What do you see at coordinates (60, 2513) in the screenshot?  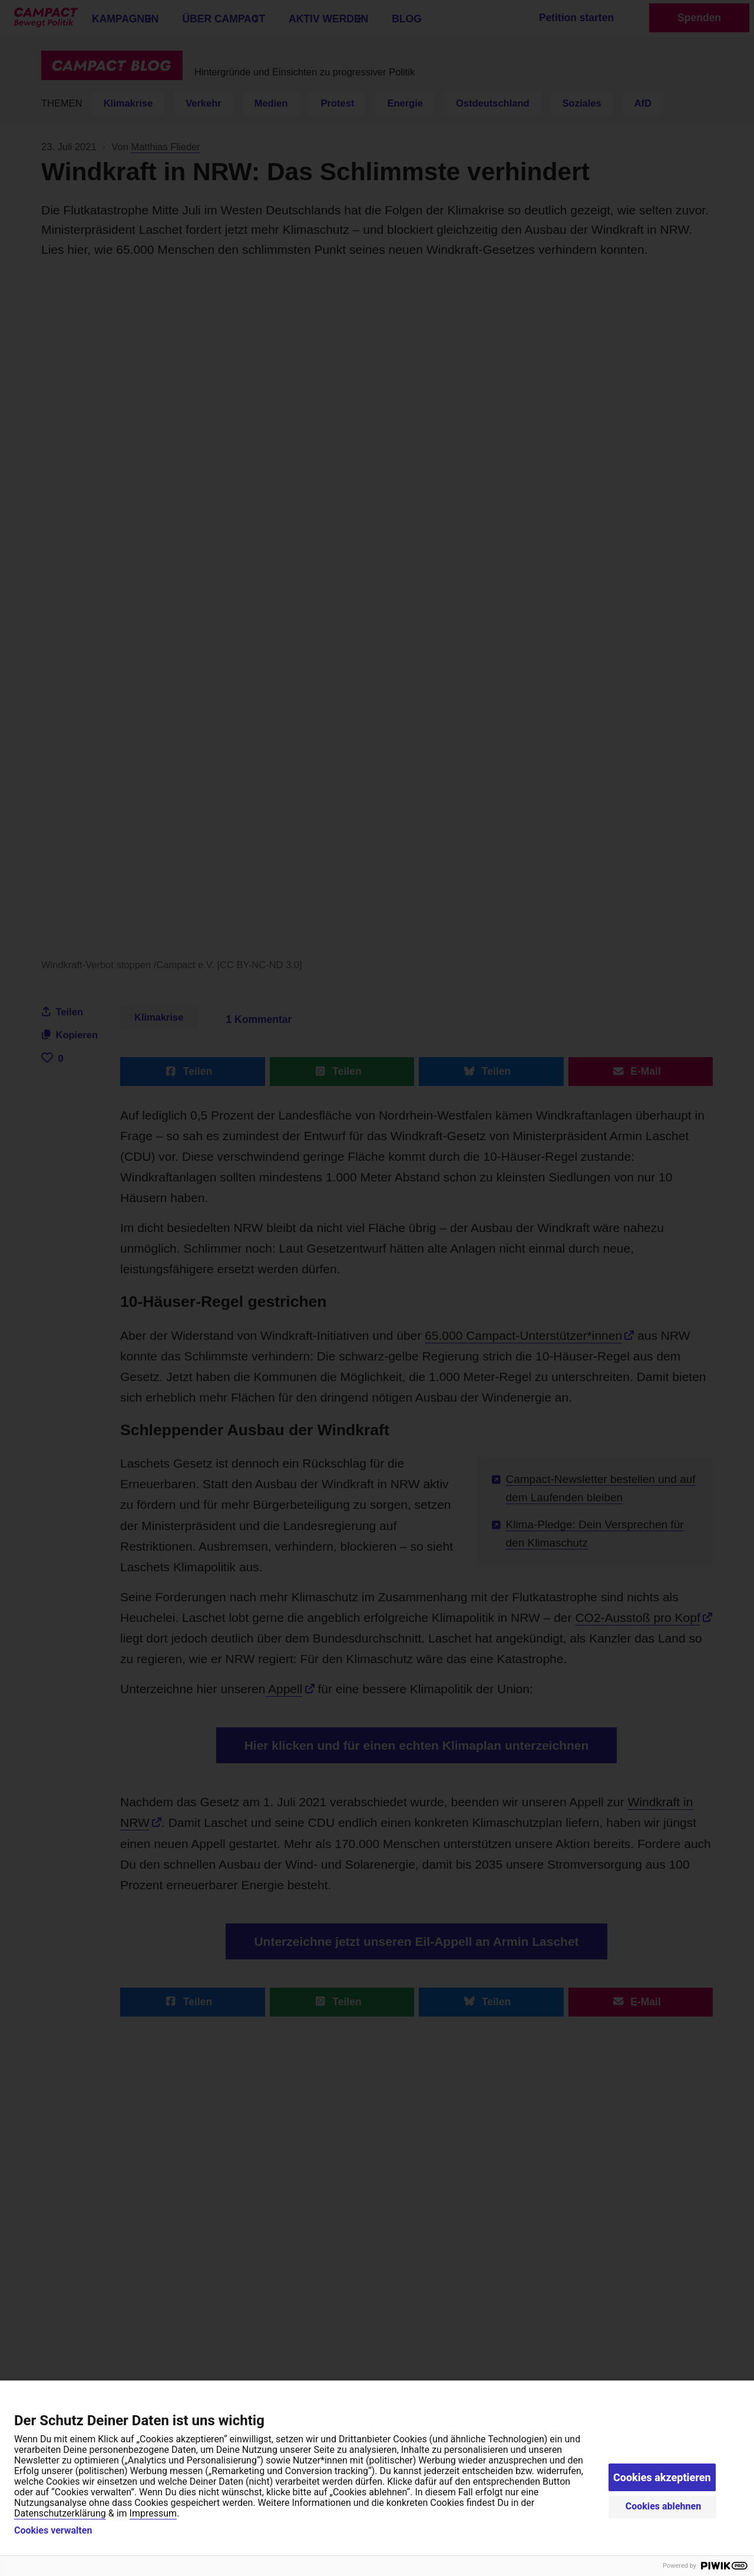 I see `Datenschutzerklärung` at bounding box center [60, 2513].